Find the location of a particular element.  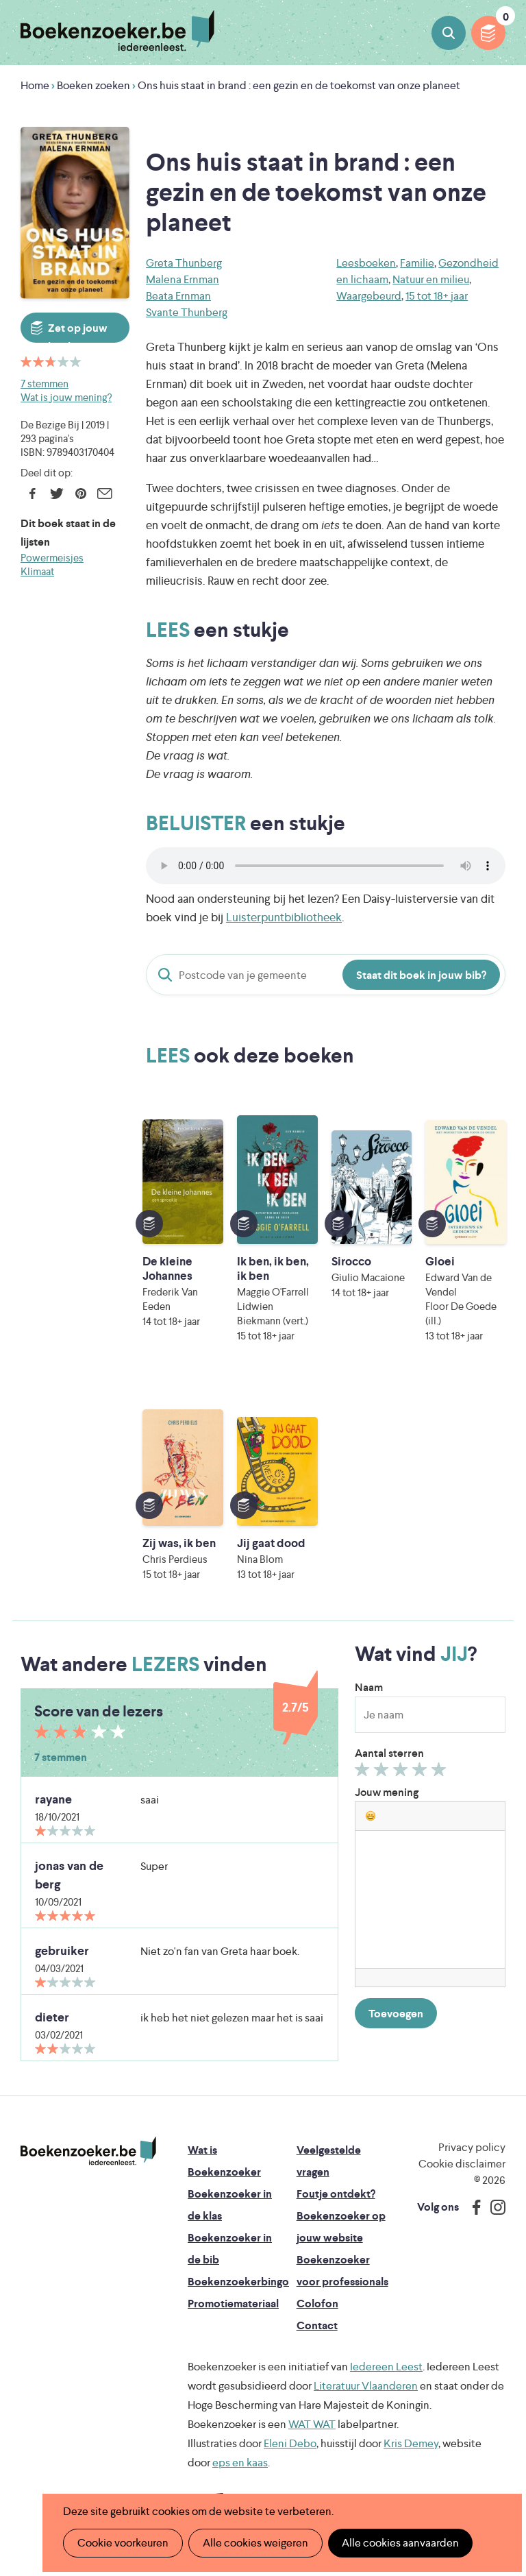

Twitter is located at coordinates (56, 493).